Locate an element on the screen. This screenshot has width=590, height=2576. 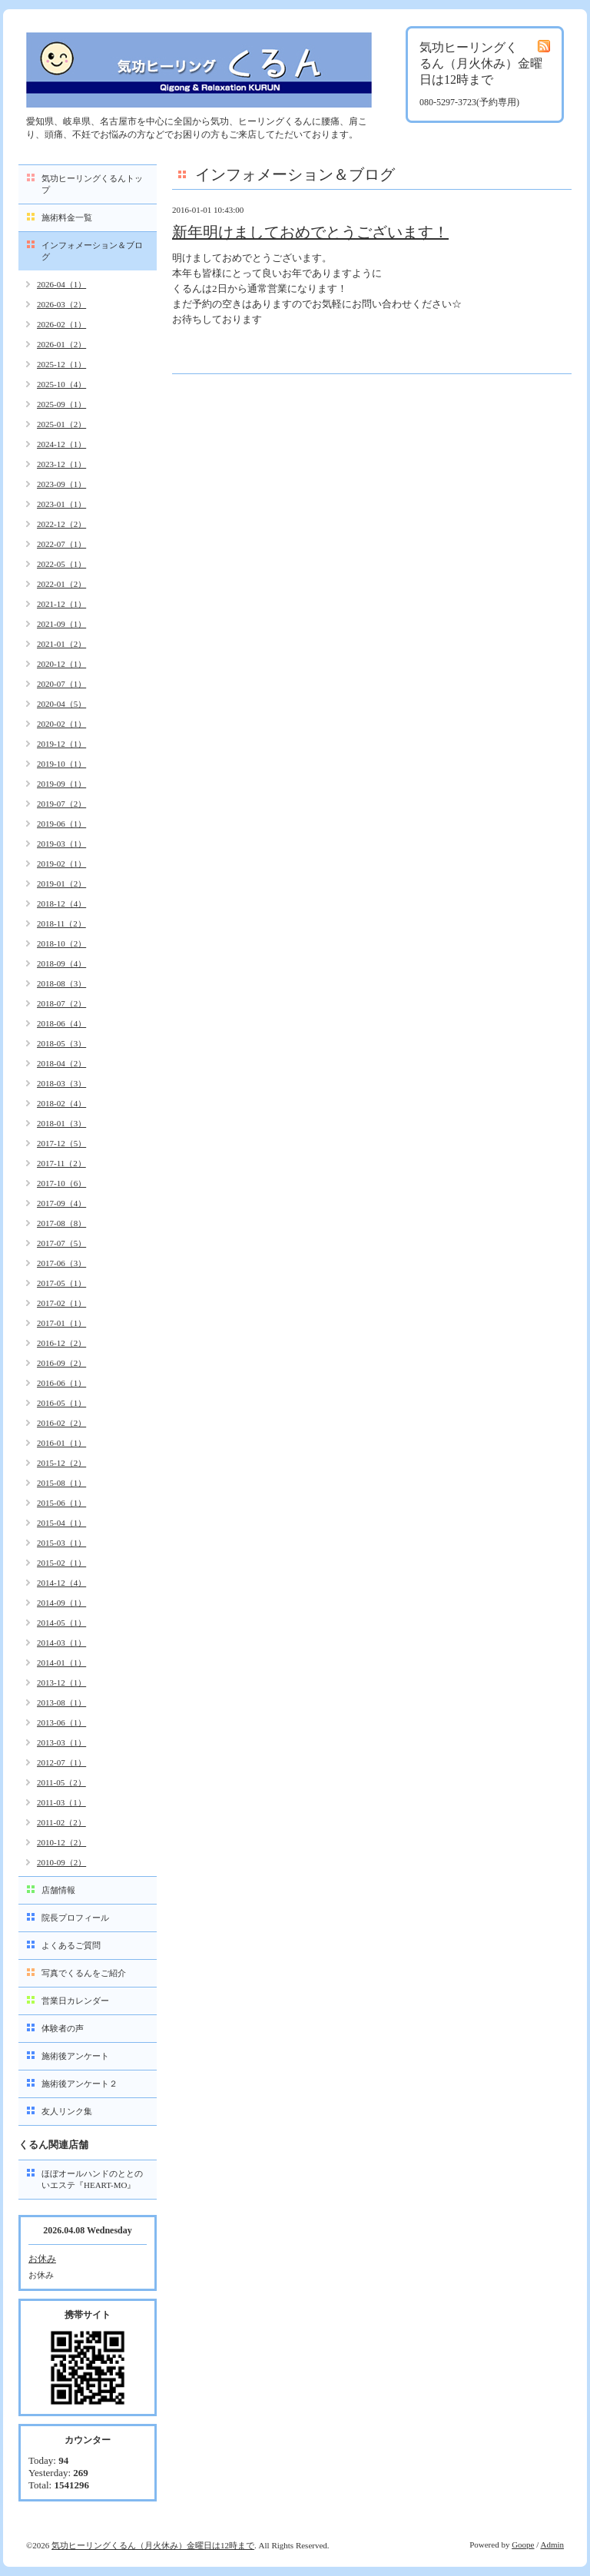
2014-05（1） is located at coordinates (61, 1622).